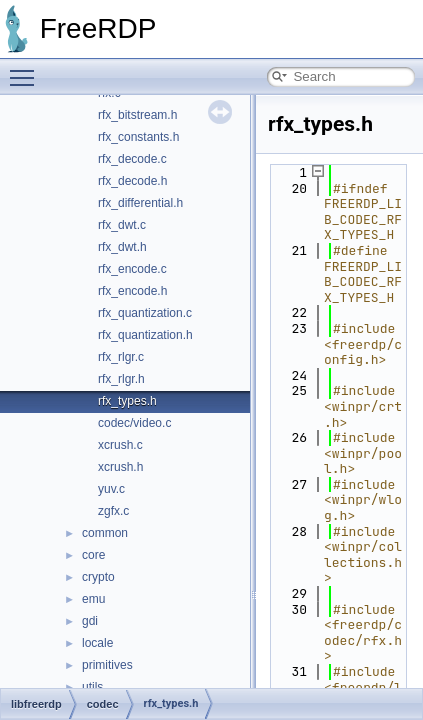  I want to click on xcrush.h, so click(120, 467).